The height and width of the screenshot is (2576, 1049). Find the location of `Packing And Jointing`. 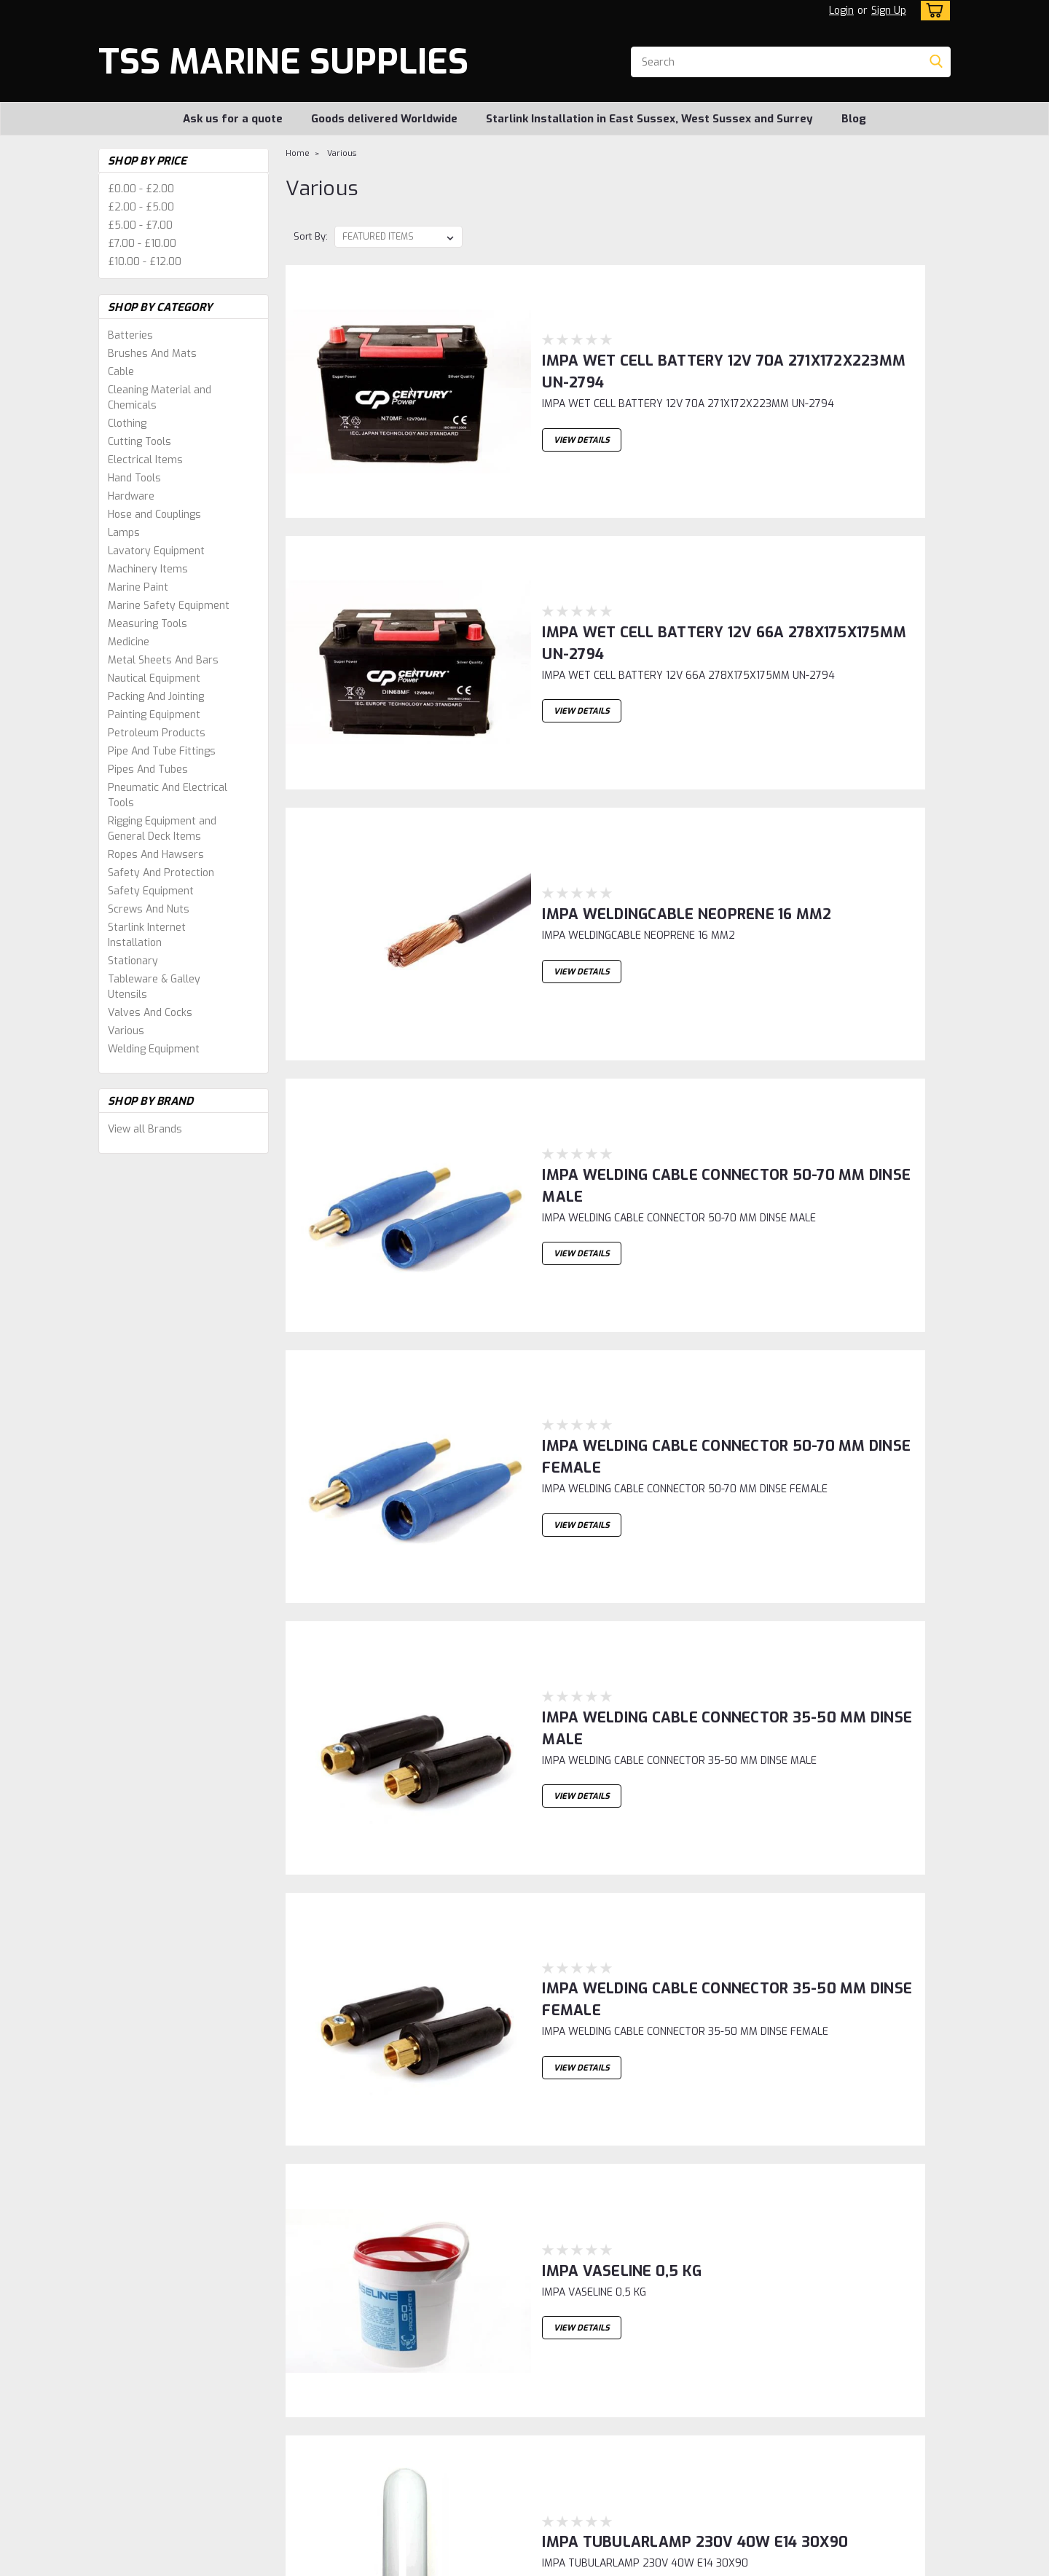

Packing And Jointing is located at coordinates (156, 697).